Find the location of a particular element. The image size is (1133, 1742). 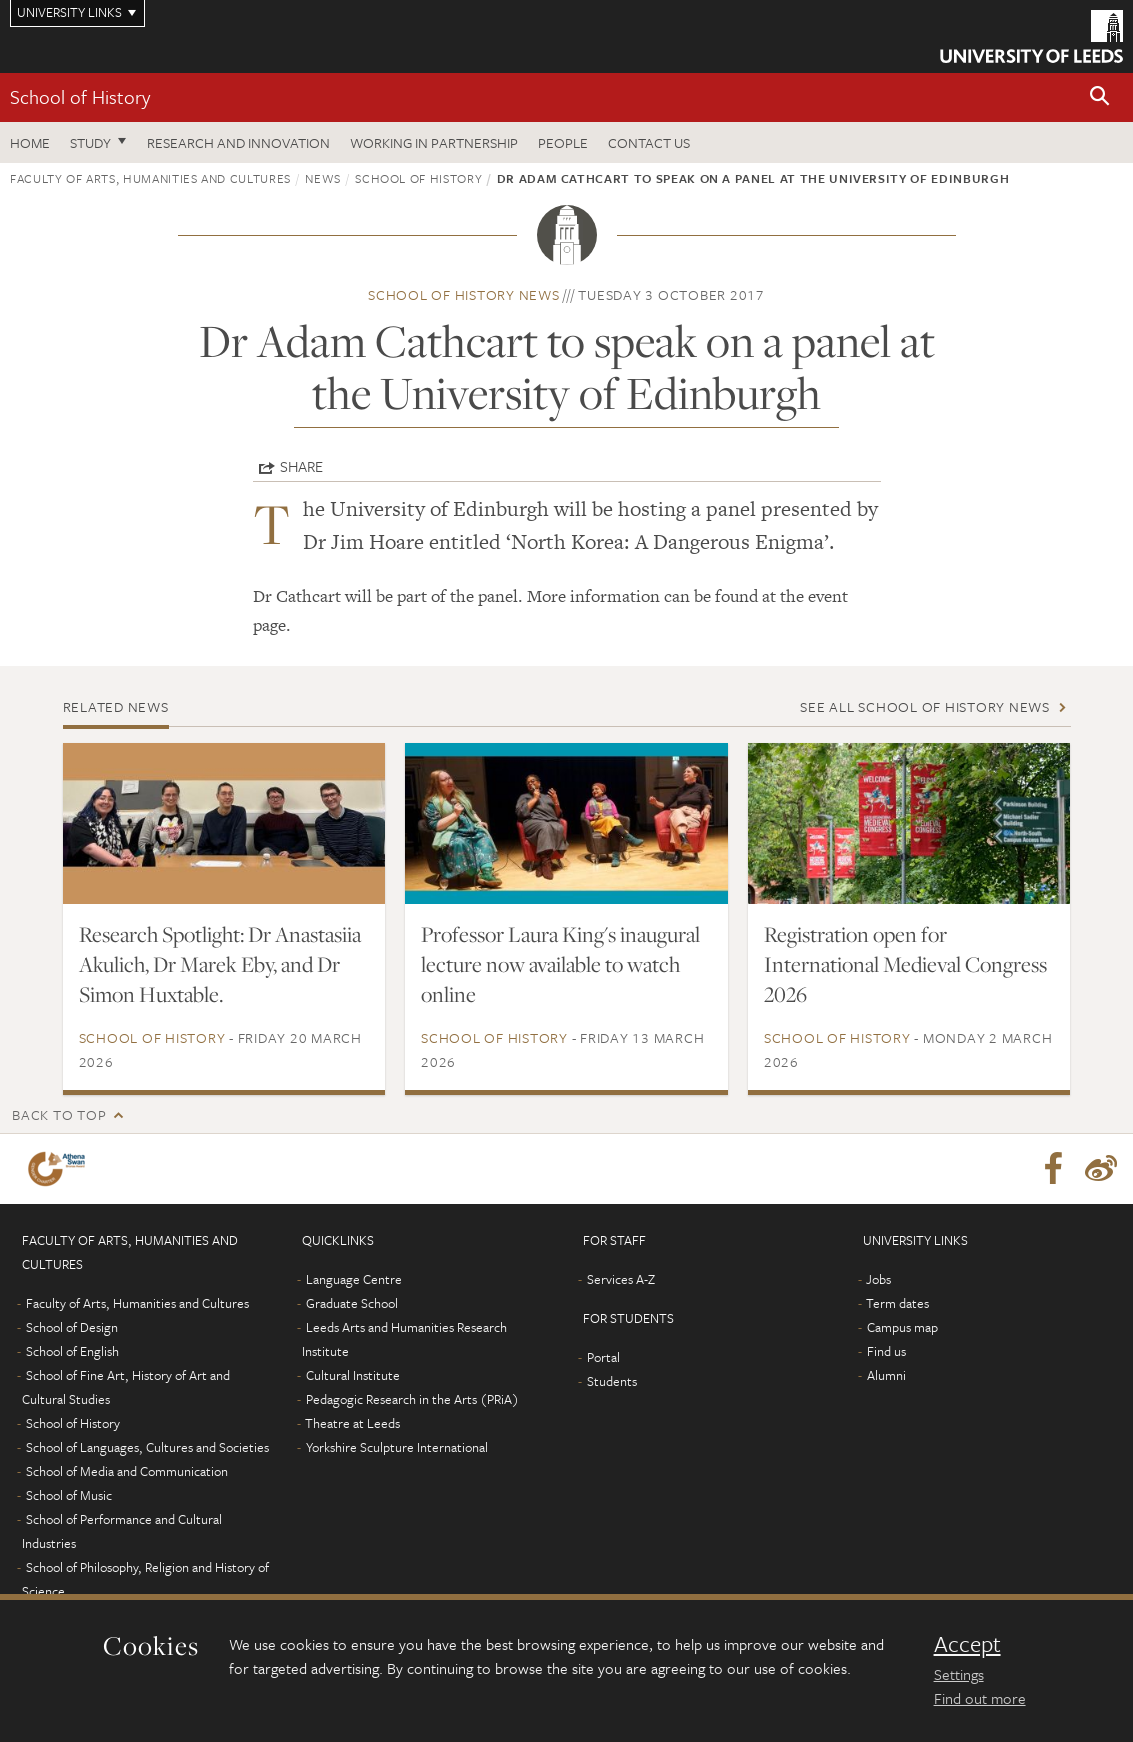

School of History is located at coordinates (80, 96).